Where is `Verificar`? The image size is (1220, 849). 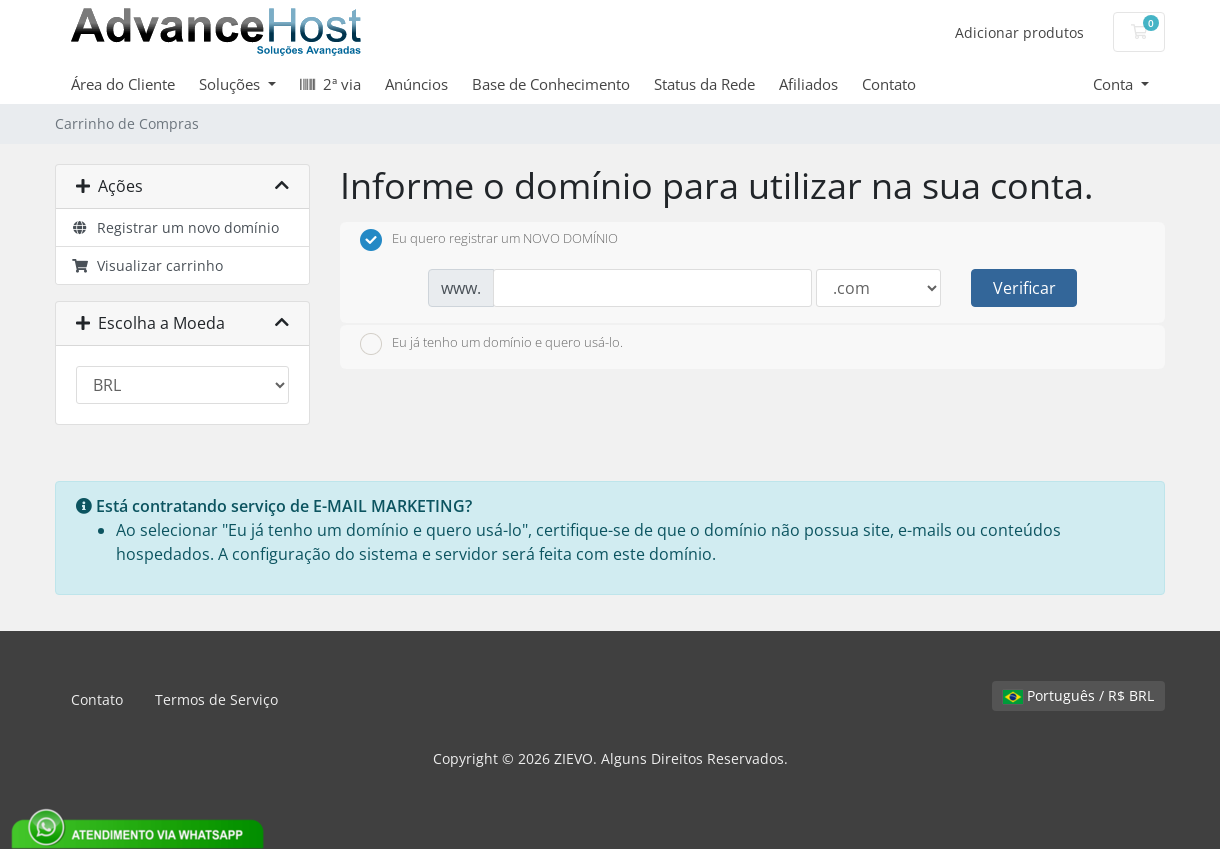 Verificar is located at coordinates (1024, 288).